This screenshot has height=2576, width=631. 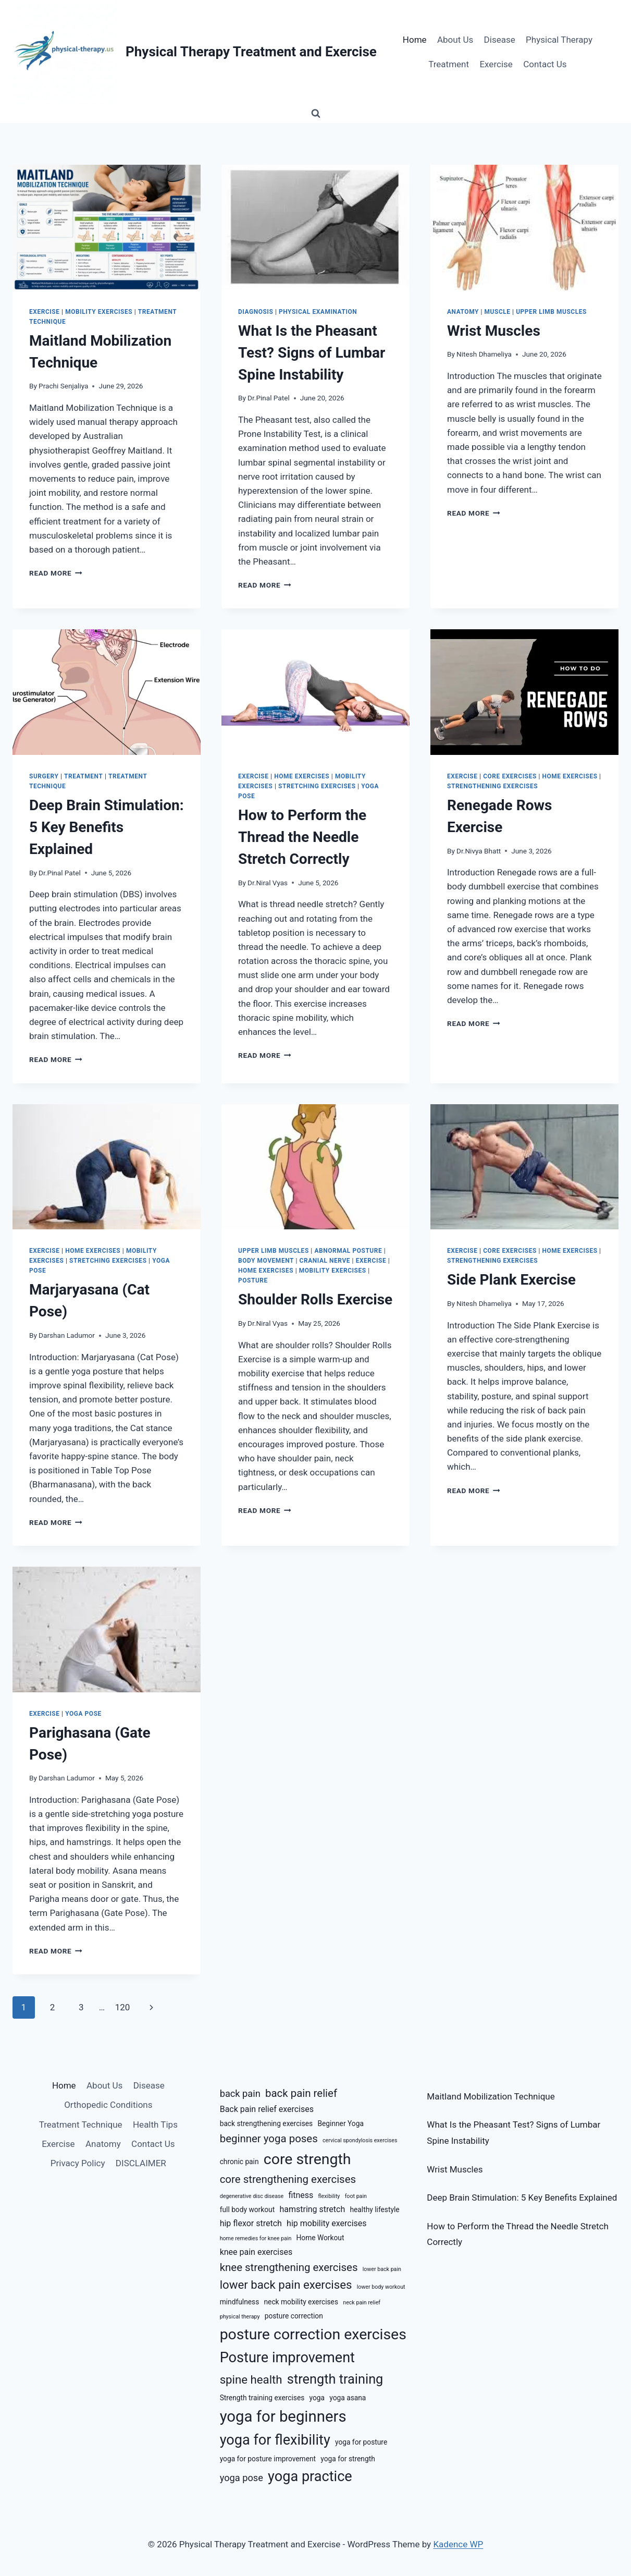 What do you see at coordinates (498, 311) in the screenshot?
I see `Muscle` at bounding box center [498, 311].